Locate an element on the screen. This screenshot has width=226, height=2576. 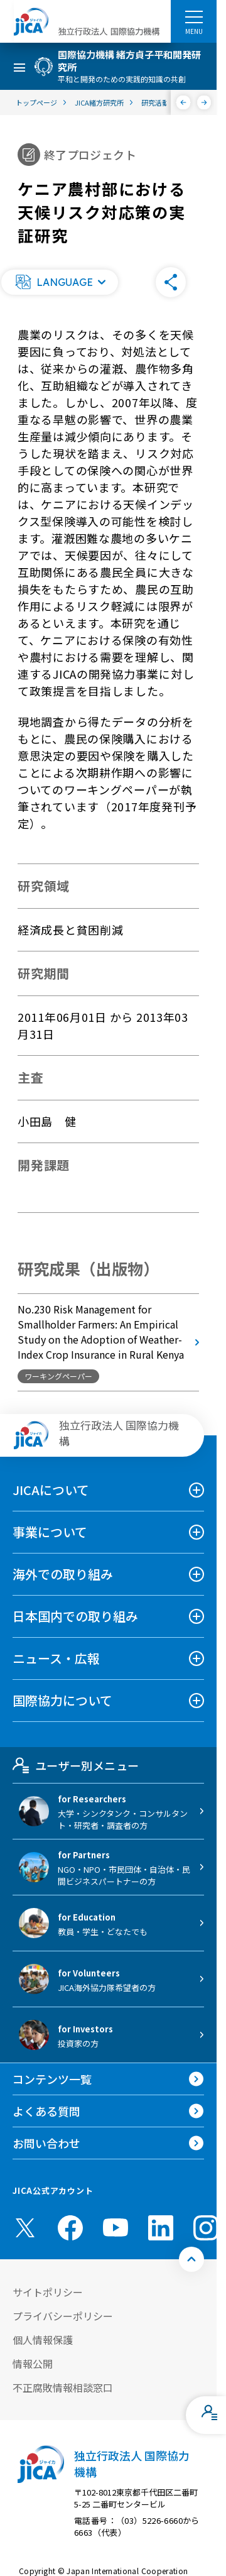
日本国内での取り組み is located at coordinates (75, 1616).